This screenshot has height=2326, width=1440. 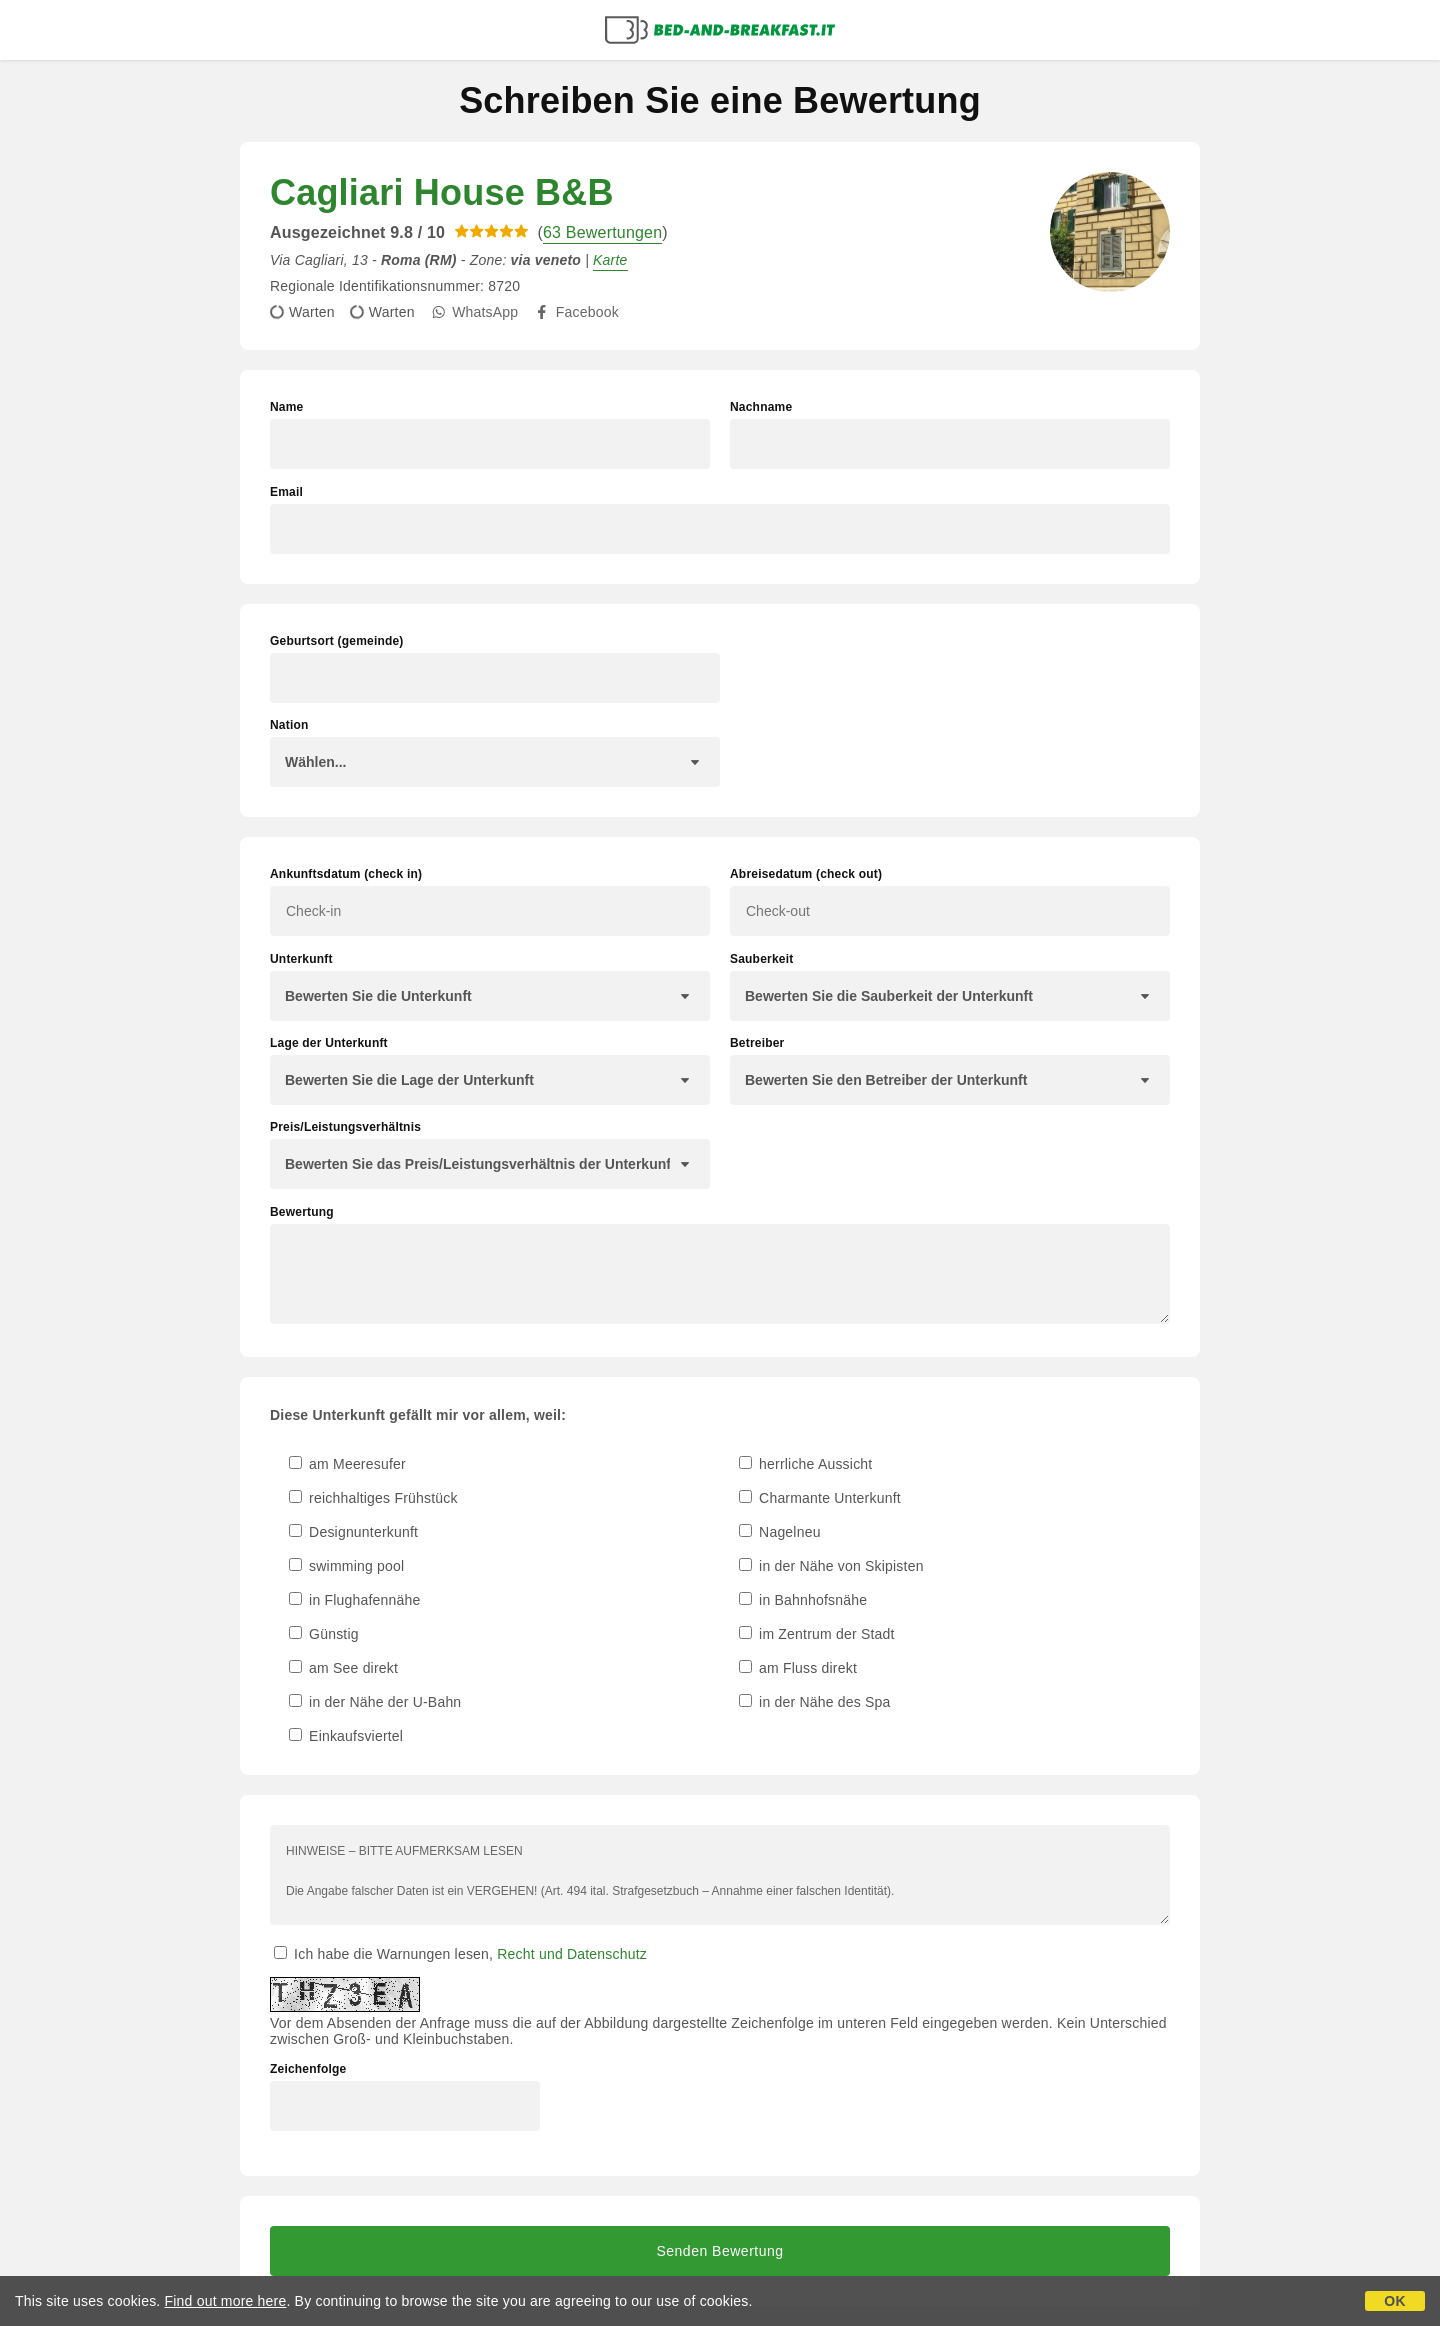 I want to click on am See direkt, so click(x=343, y=1668).